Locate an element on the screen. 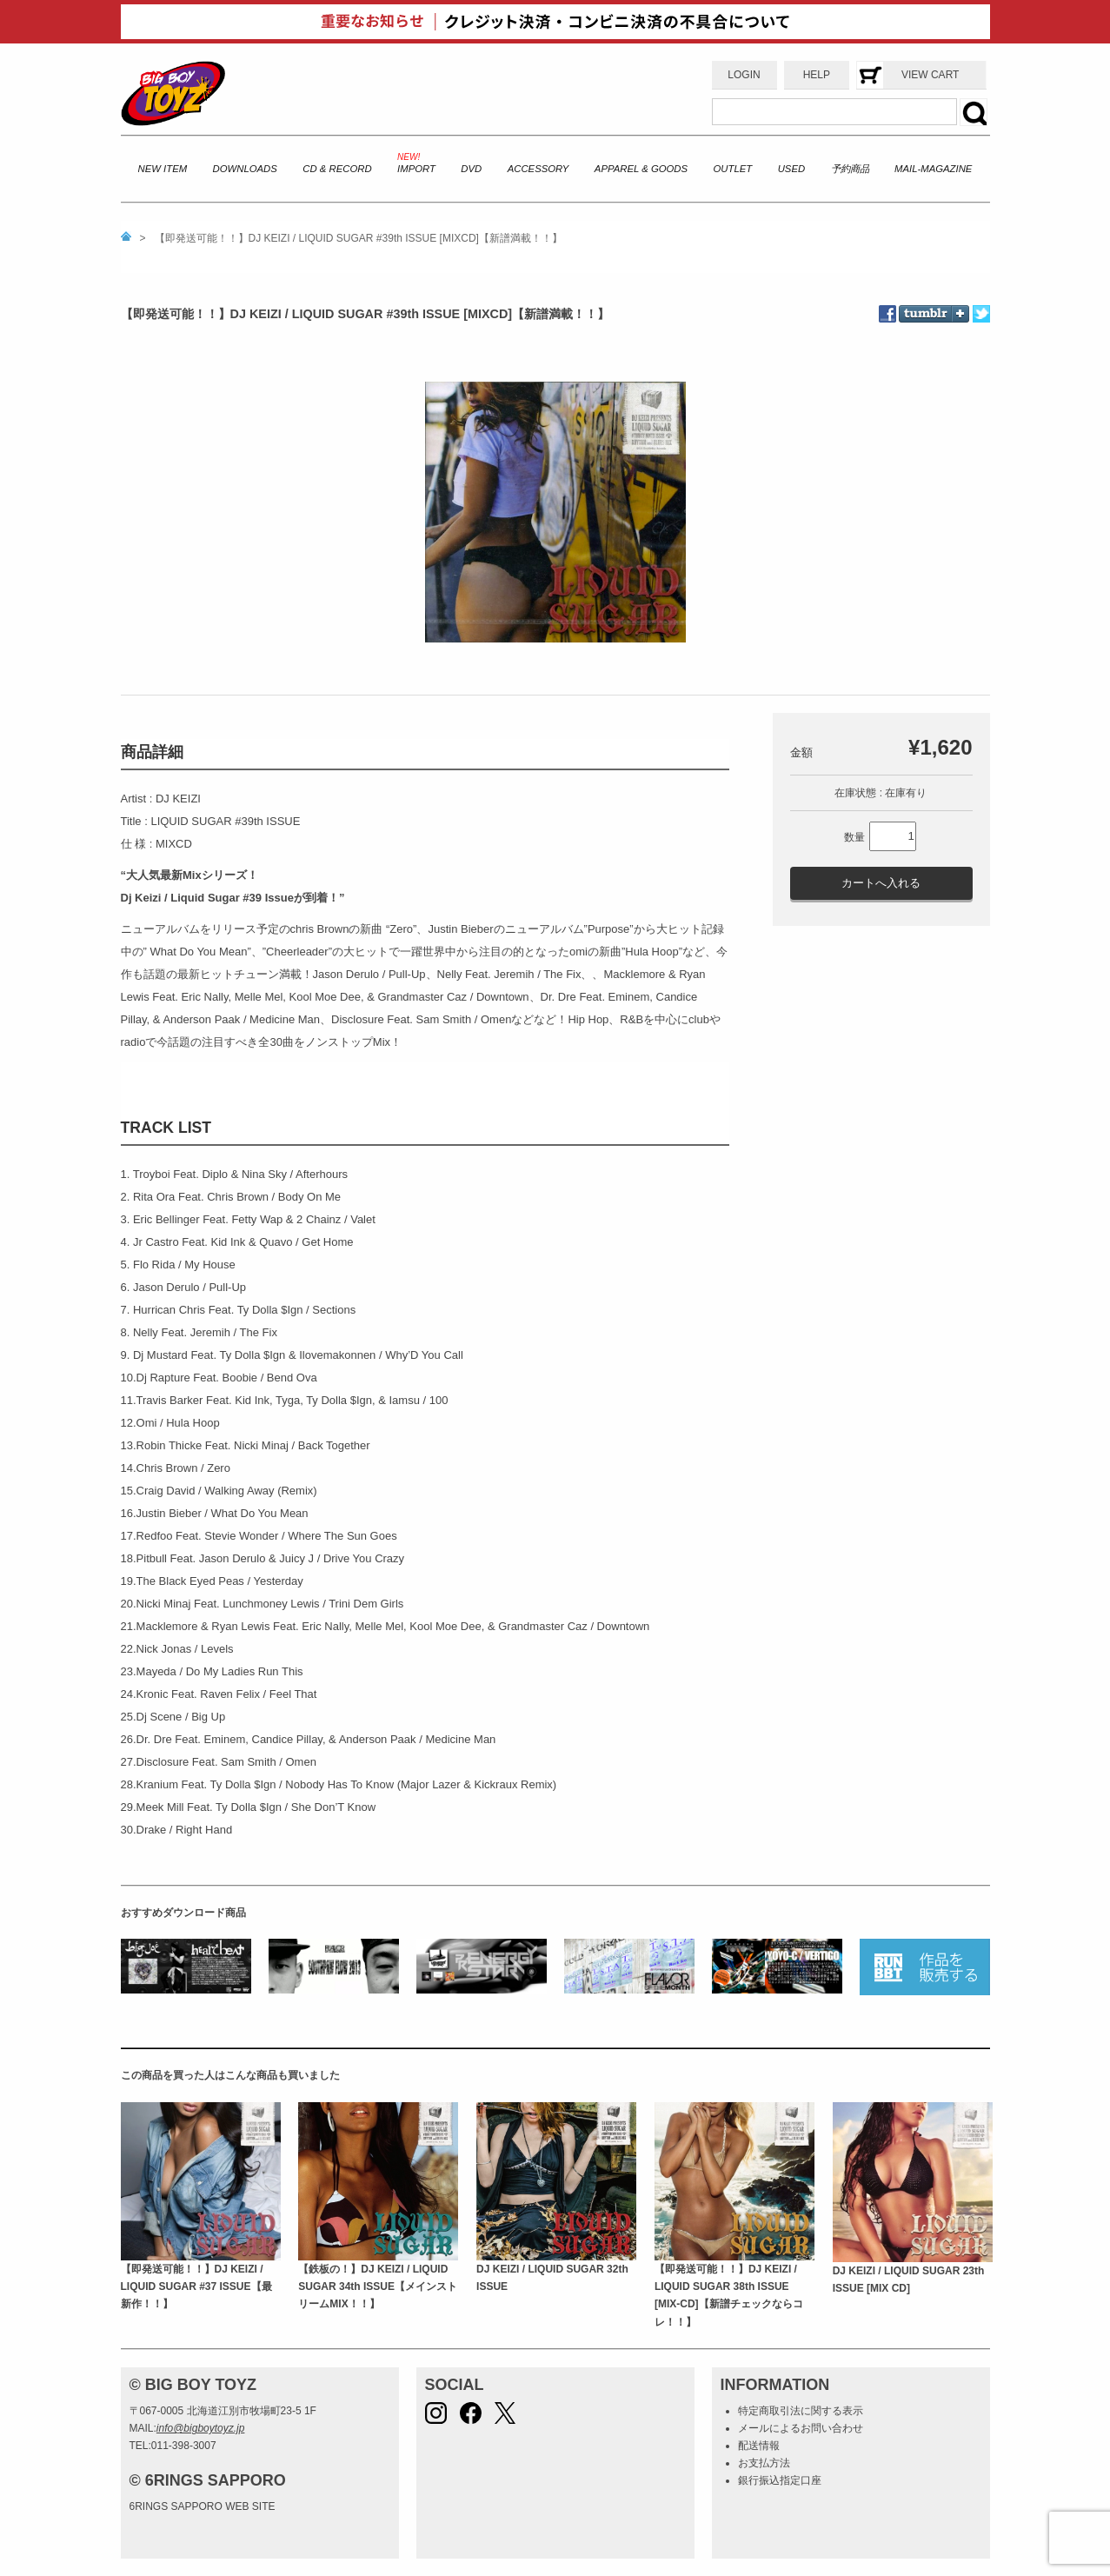  特定商取引法に関する表示 is located at coordinates (800, 2411).